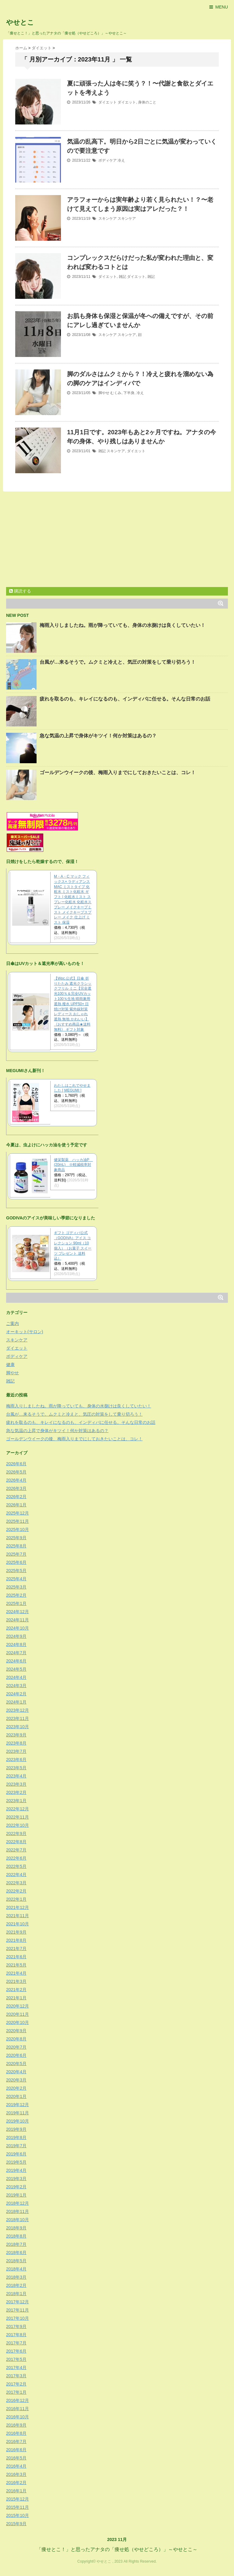 The height and width of the screenshot is (2576, 234). I want to click on 2021年3月, so click(16, 1981).